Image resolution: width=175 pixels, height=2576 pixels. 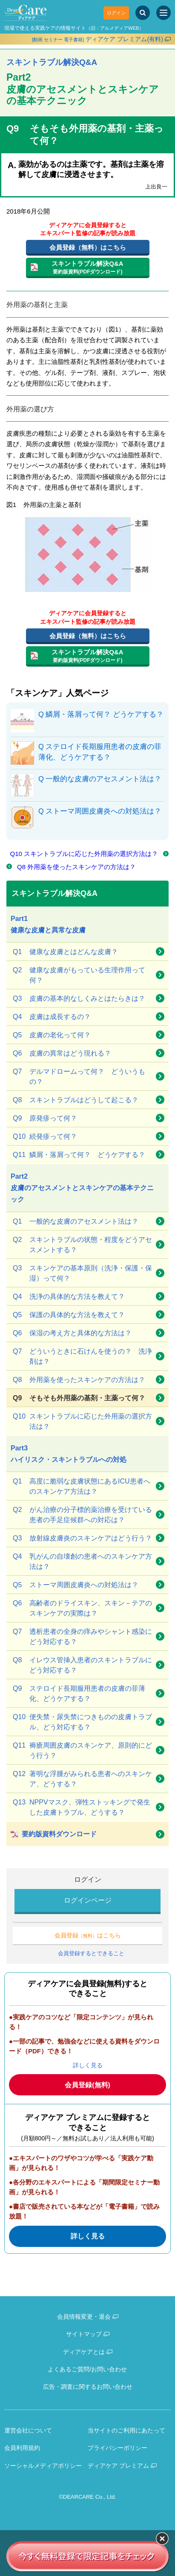 What do you see at coordinates (52, 1035) in the screenshot?
I see `皮膚の老化って何？` at bounding box center [52, 1035].